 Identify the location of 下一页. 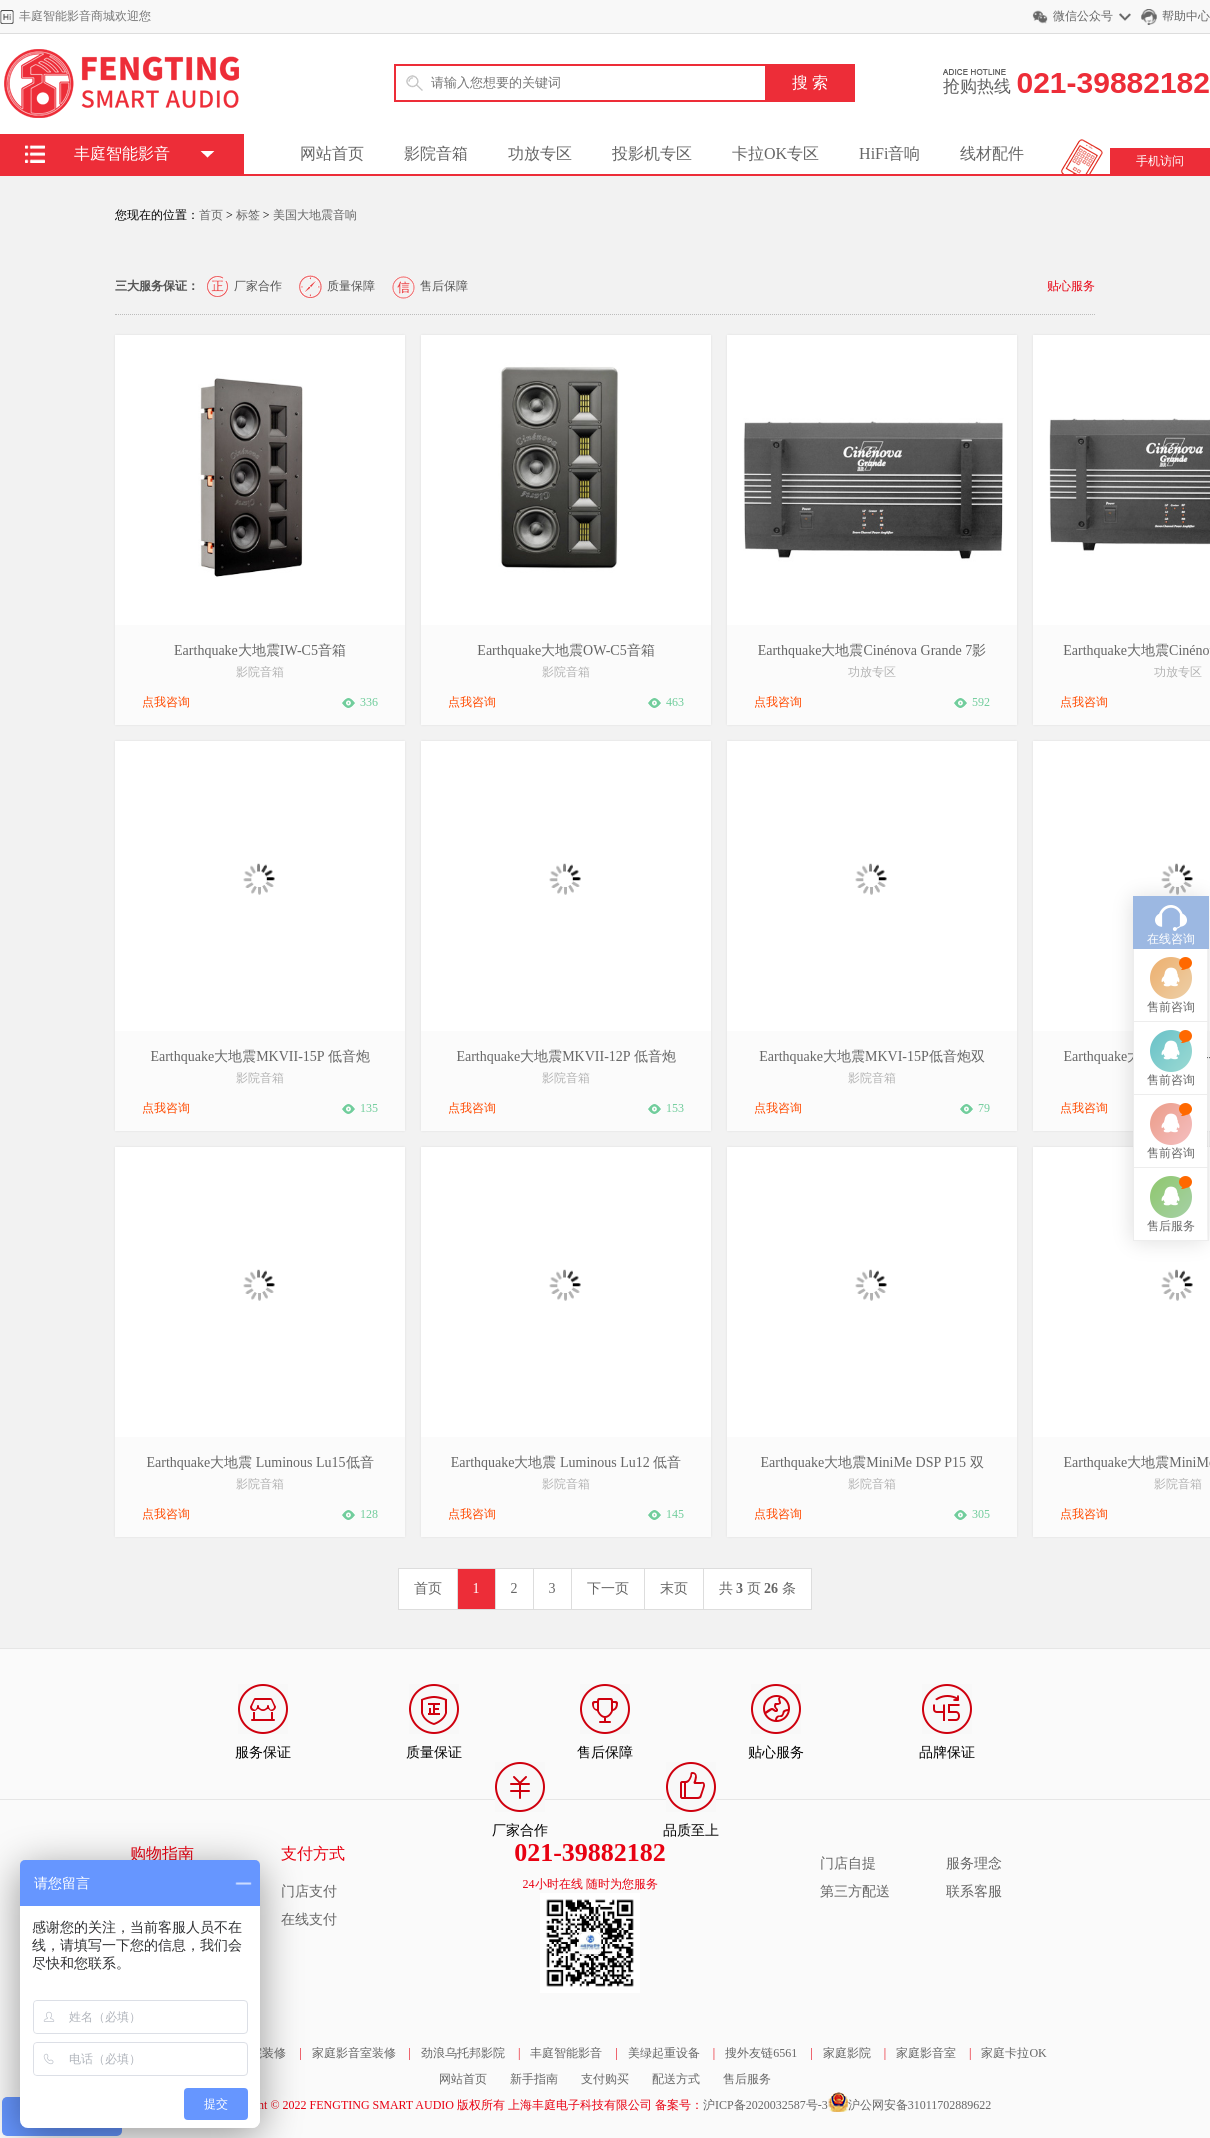
(608, 1588).